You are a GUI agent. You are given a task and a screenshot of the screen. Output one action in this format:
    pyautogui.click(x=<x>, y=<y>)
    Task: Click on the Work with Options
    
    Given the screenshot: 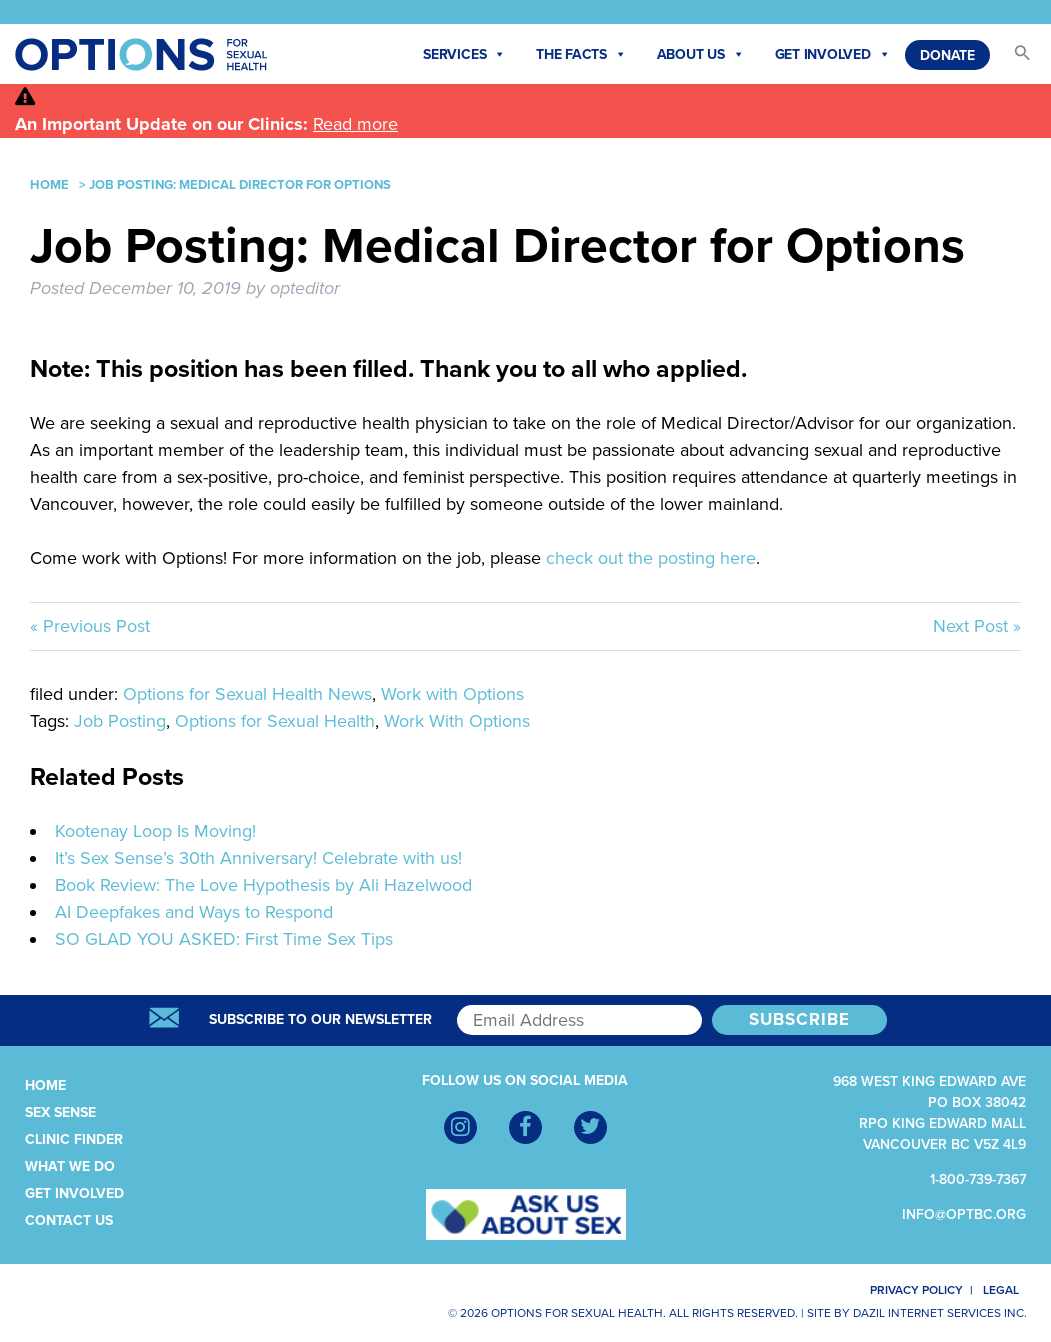 What is the action you would take?
    pyautogui.click(x=452, y=694)
    